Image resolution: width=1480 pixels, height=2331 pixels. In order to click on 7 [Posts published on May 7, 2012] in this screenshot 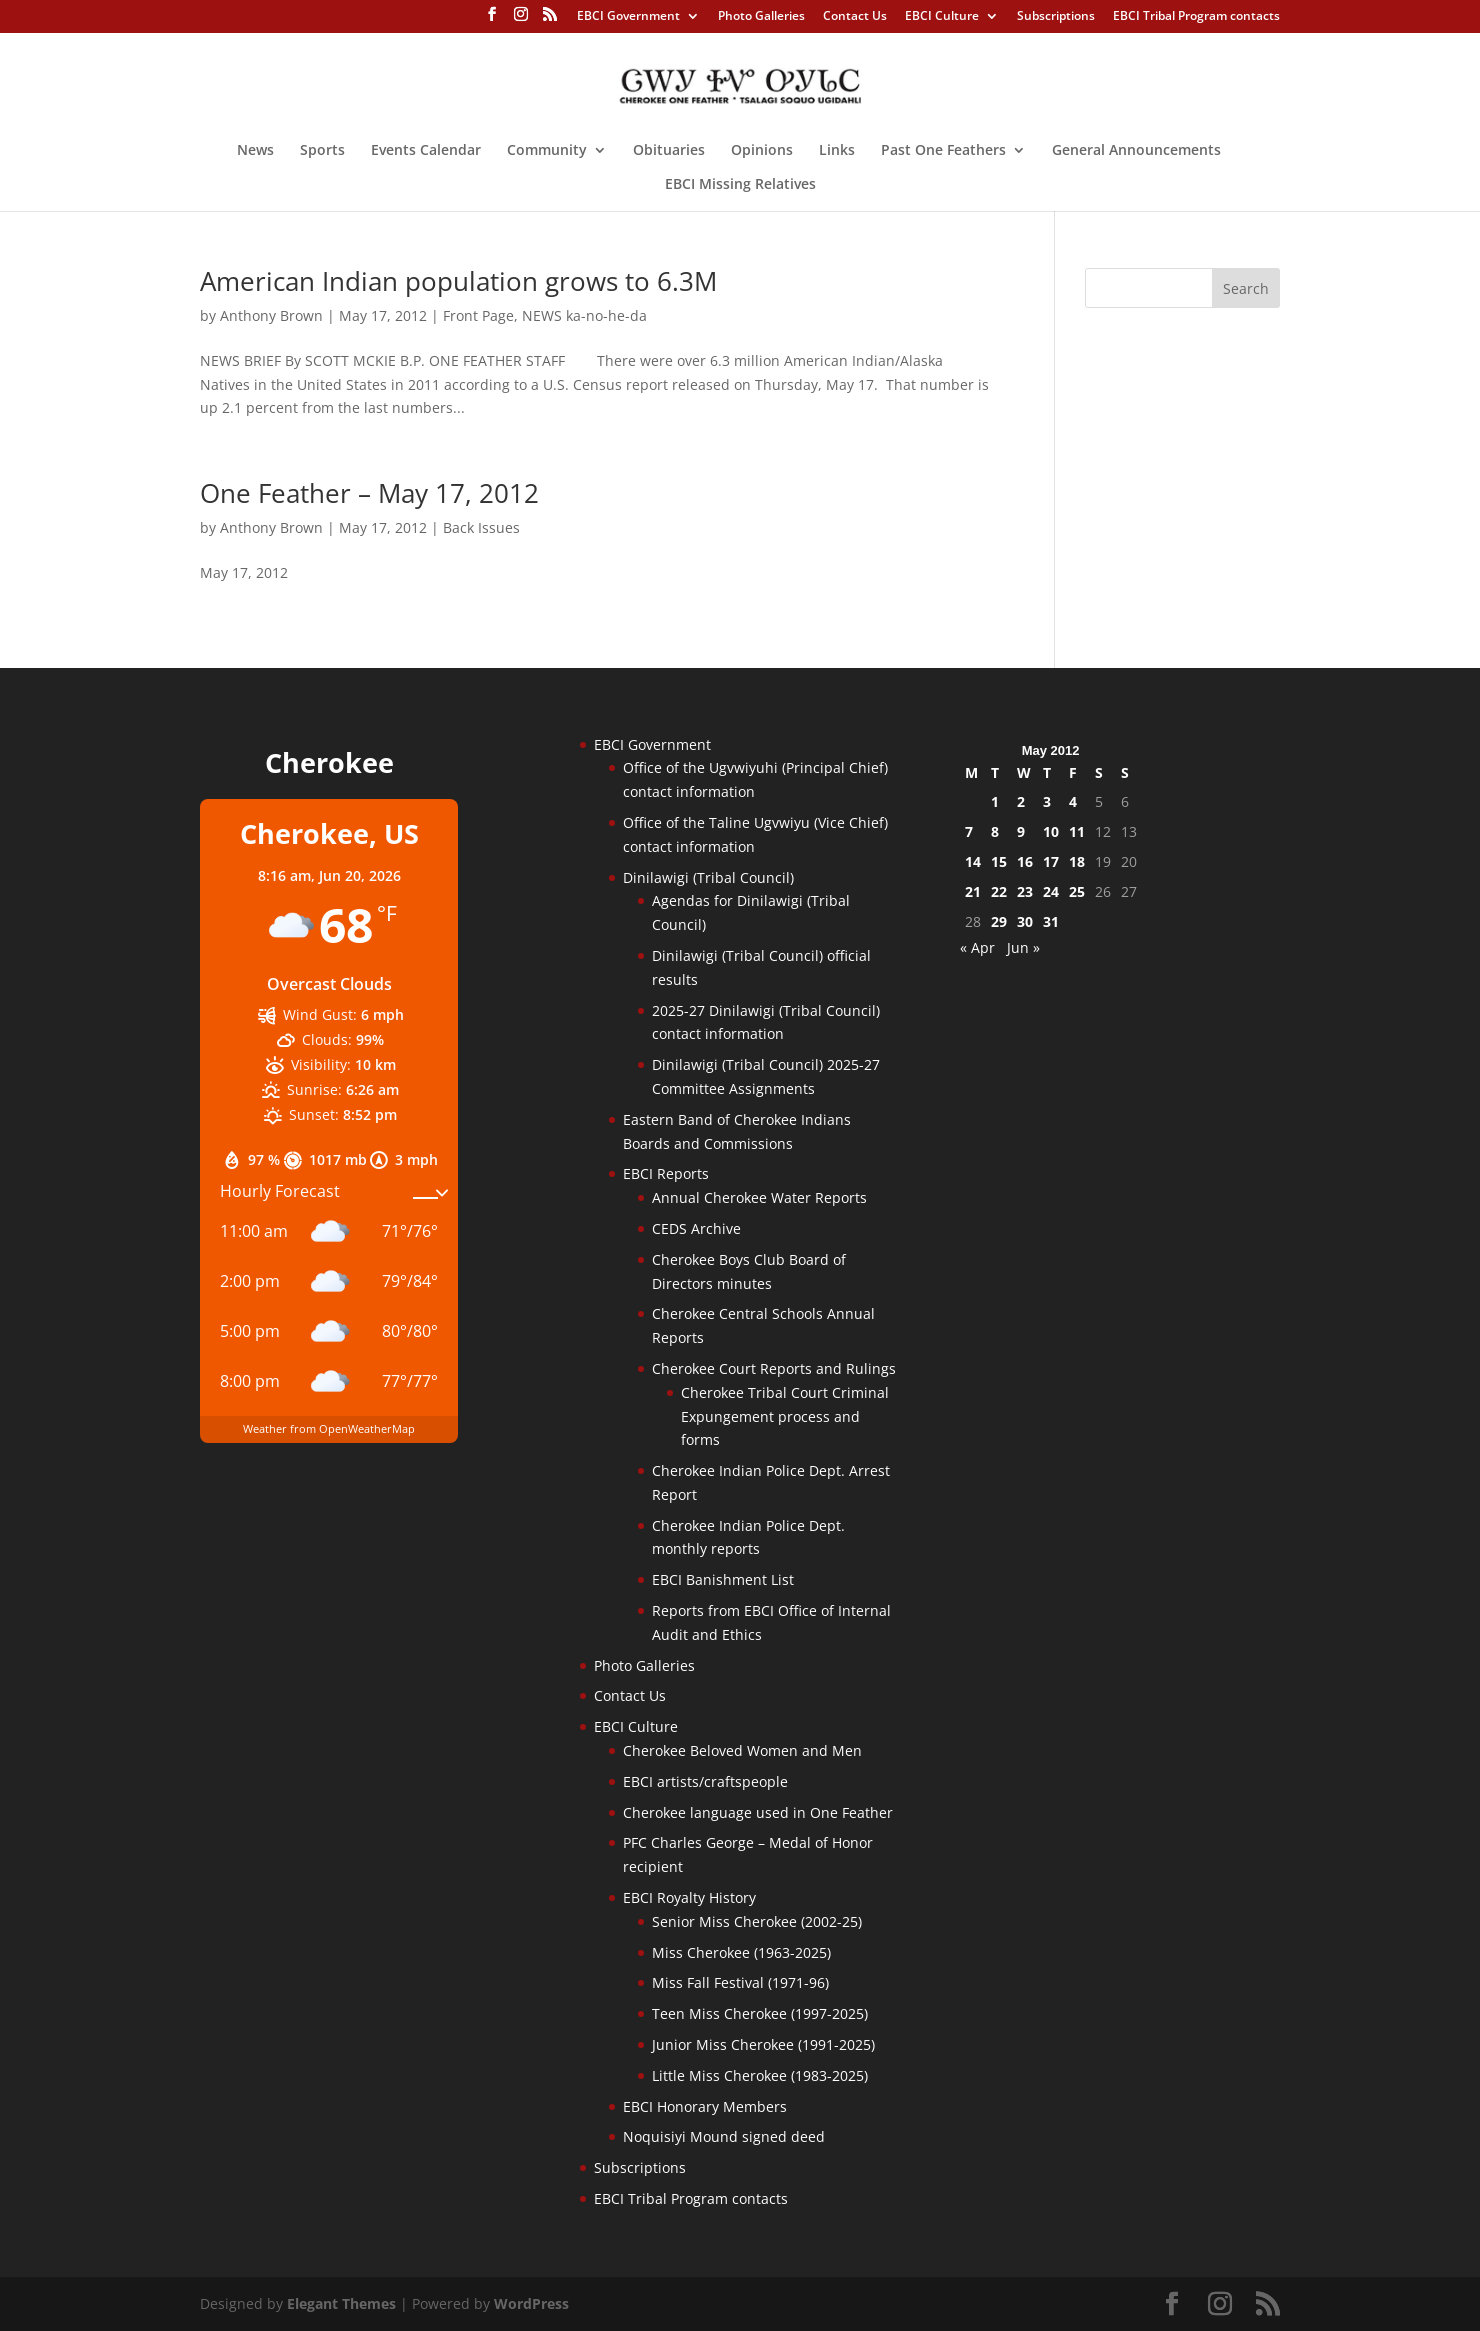, I will do `click(969, 831)`.